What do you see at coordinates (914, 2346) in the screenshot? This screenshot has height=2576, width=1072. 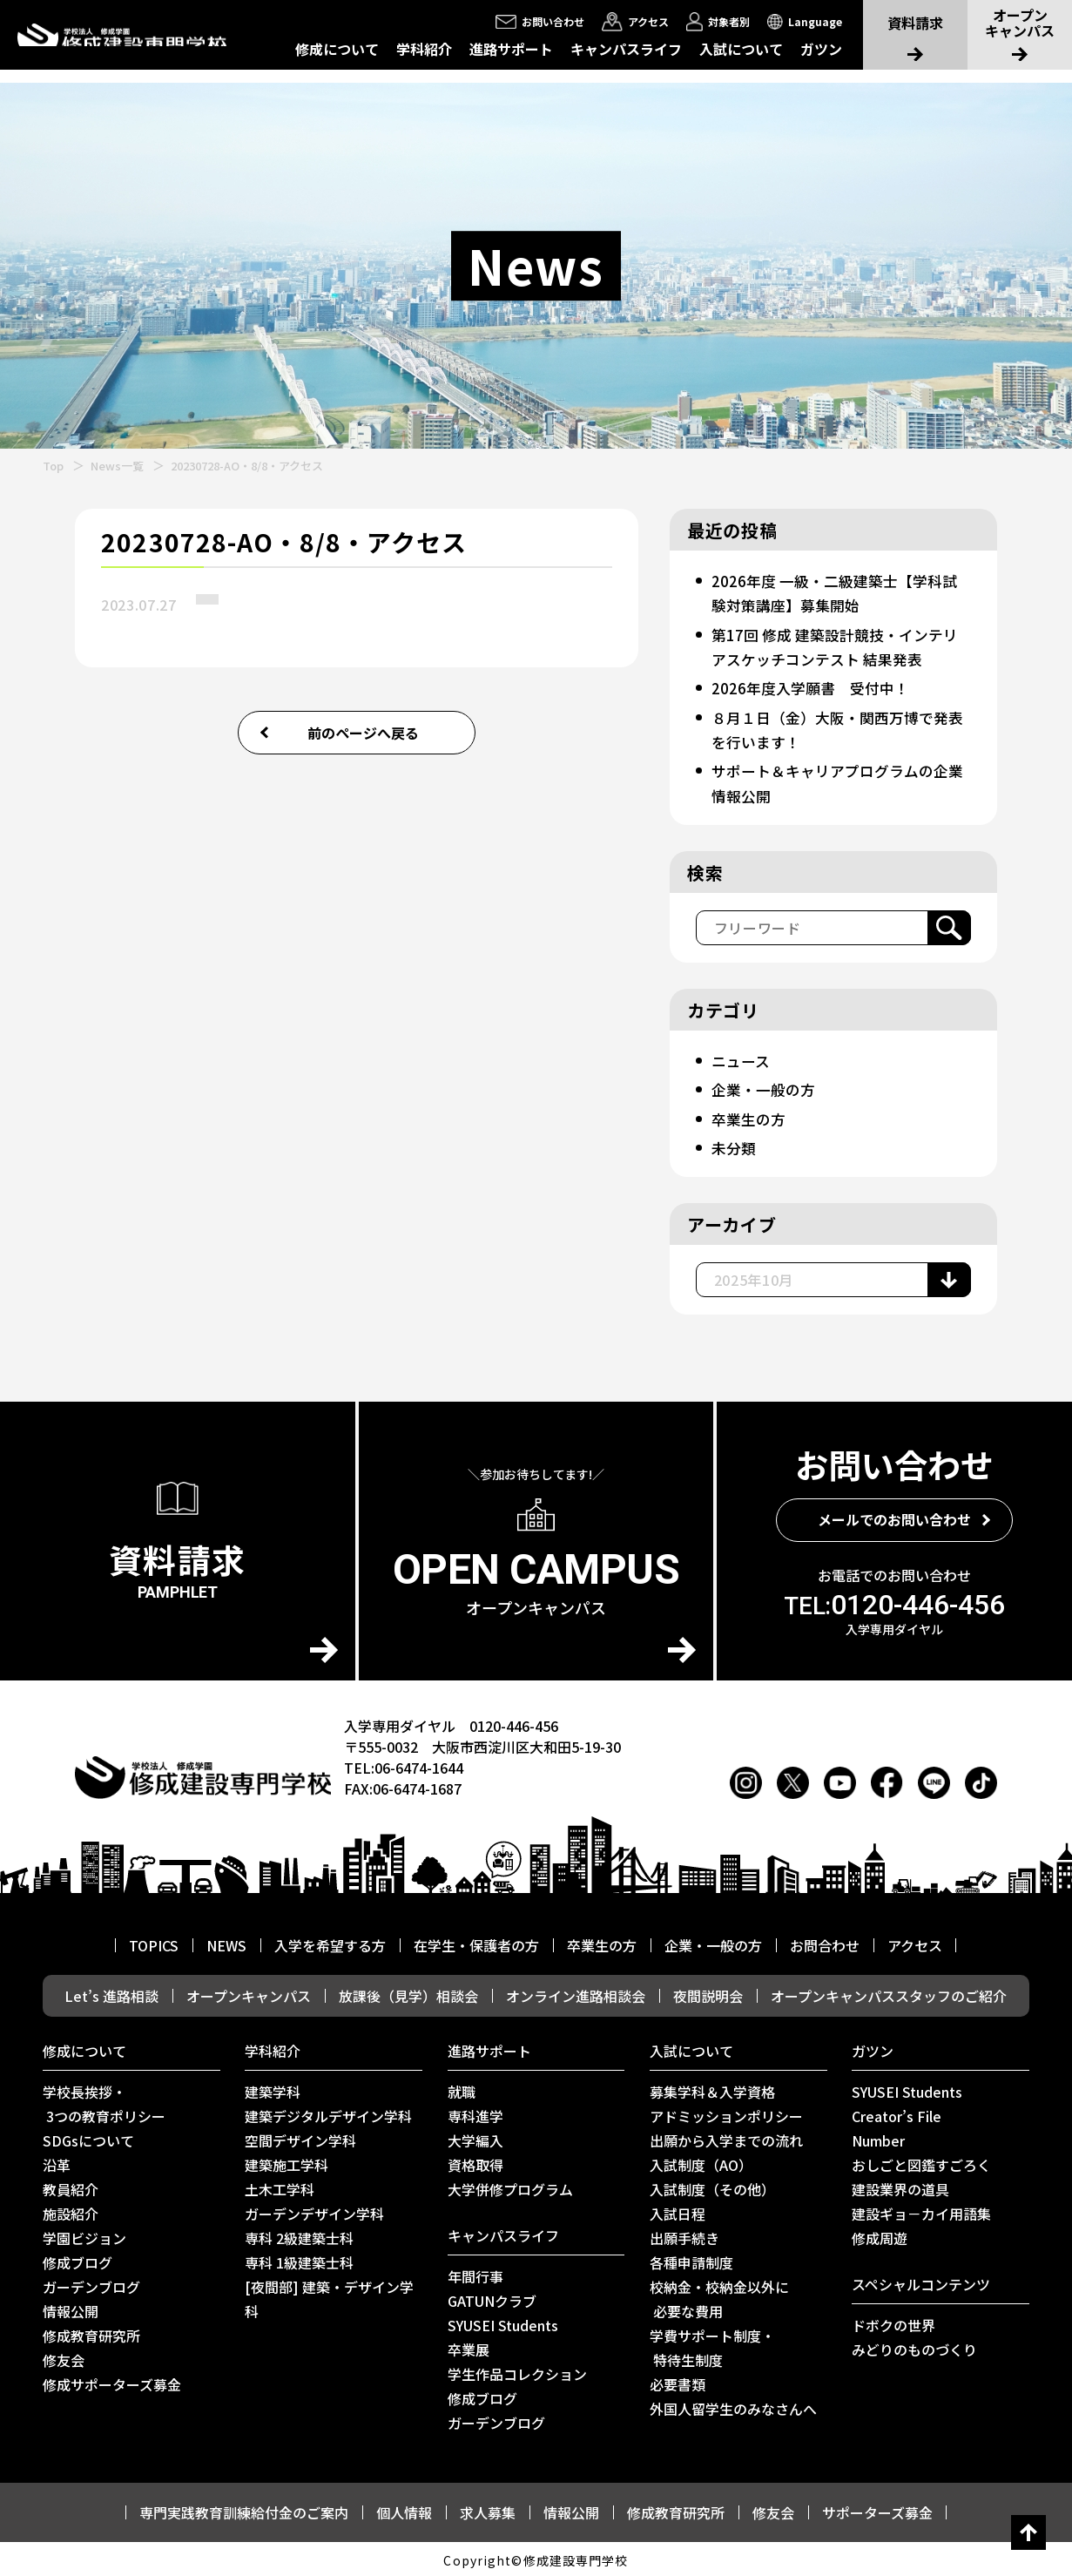 I see `みどりのものづくり` at bounding box center [914, 2346].